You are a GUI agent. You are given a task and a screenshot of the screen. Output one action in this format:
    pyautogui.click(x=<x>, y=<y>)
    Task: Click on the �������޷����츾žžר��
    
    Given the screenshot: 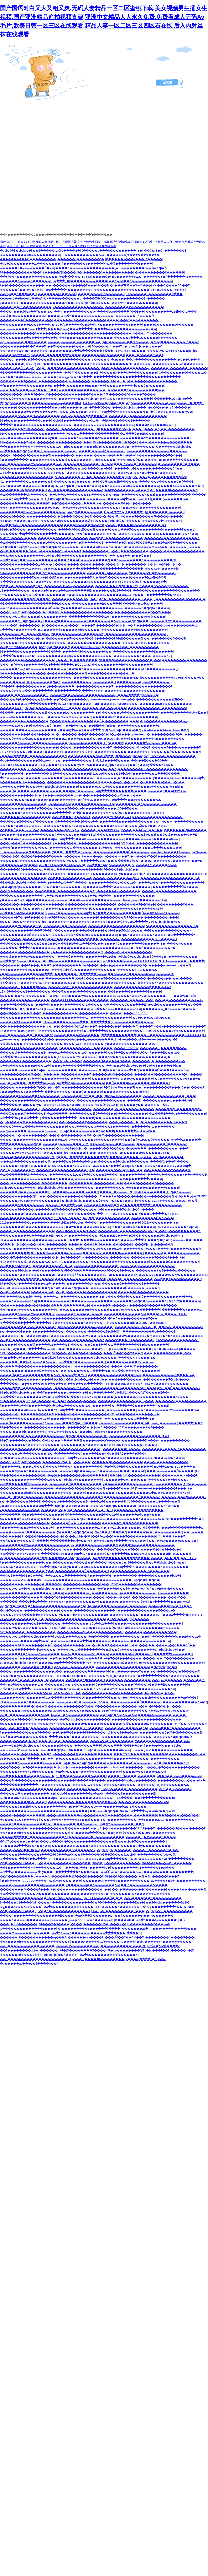 What is the action you would take?
    pyautogui.click(x=22, y=1196)
    